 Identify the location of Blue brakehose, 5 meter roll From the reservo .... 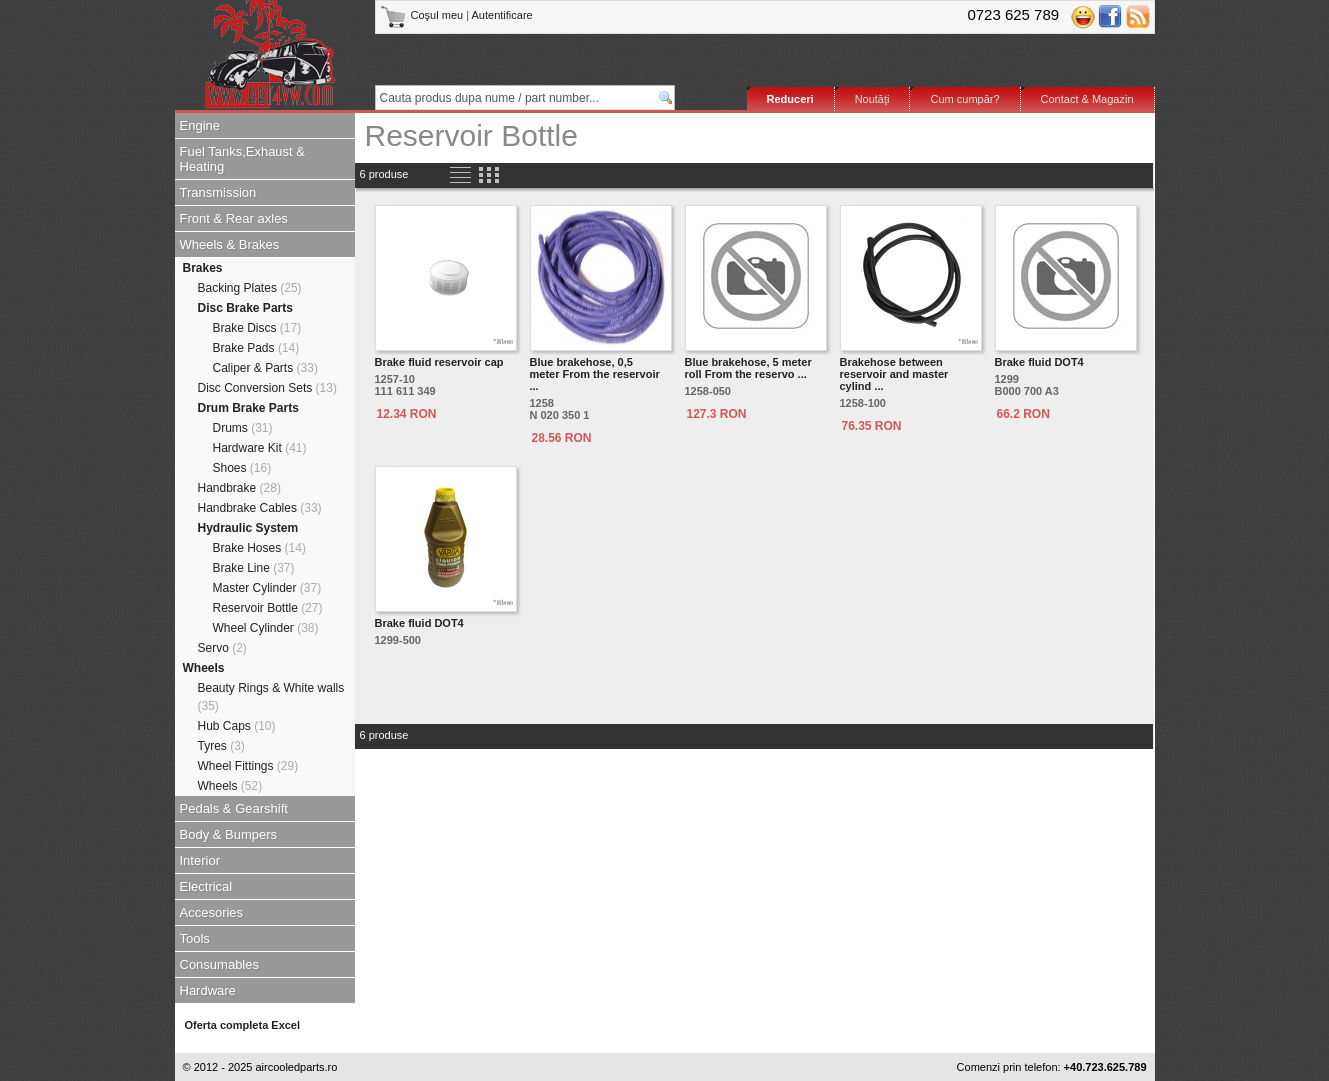
(748, 368).